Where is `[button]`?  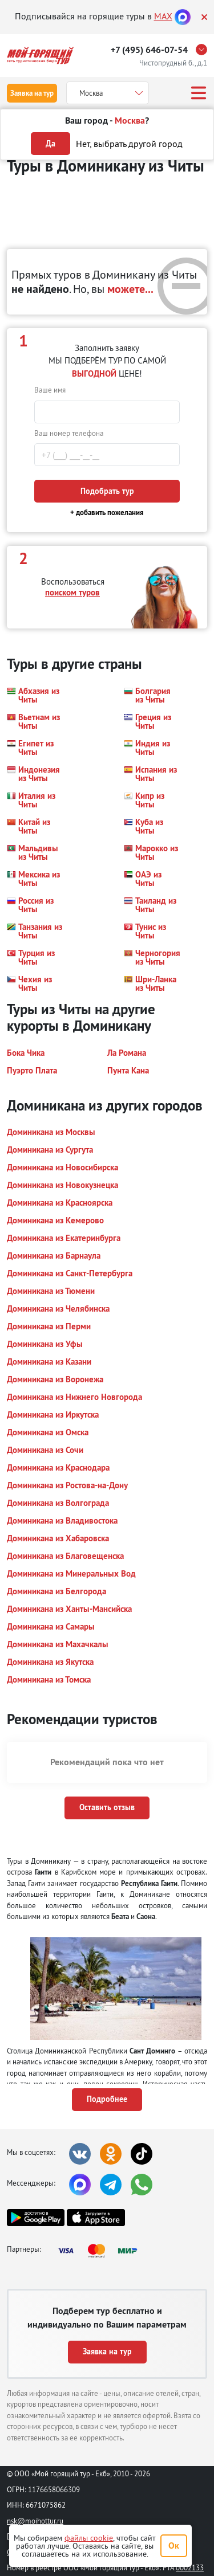
[button] is located at coordinates (35, 695).